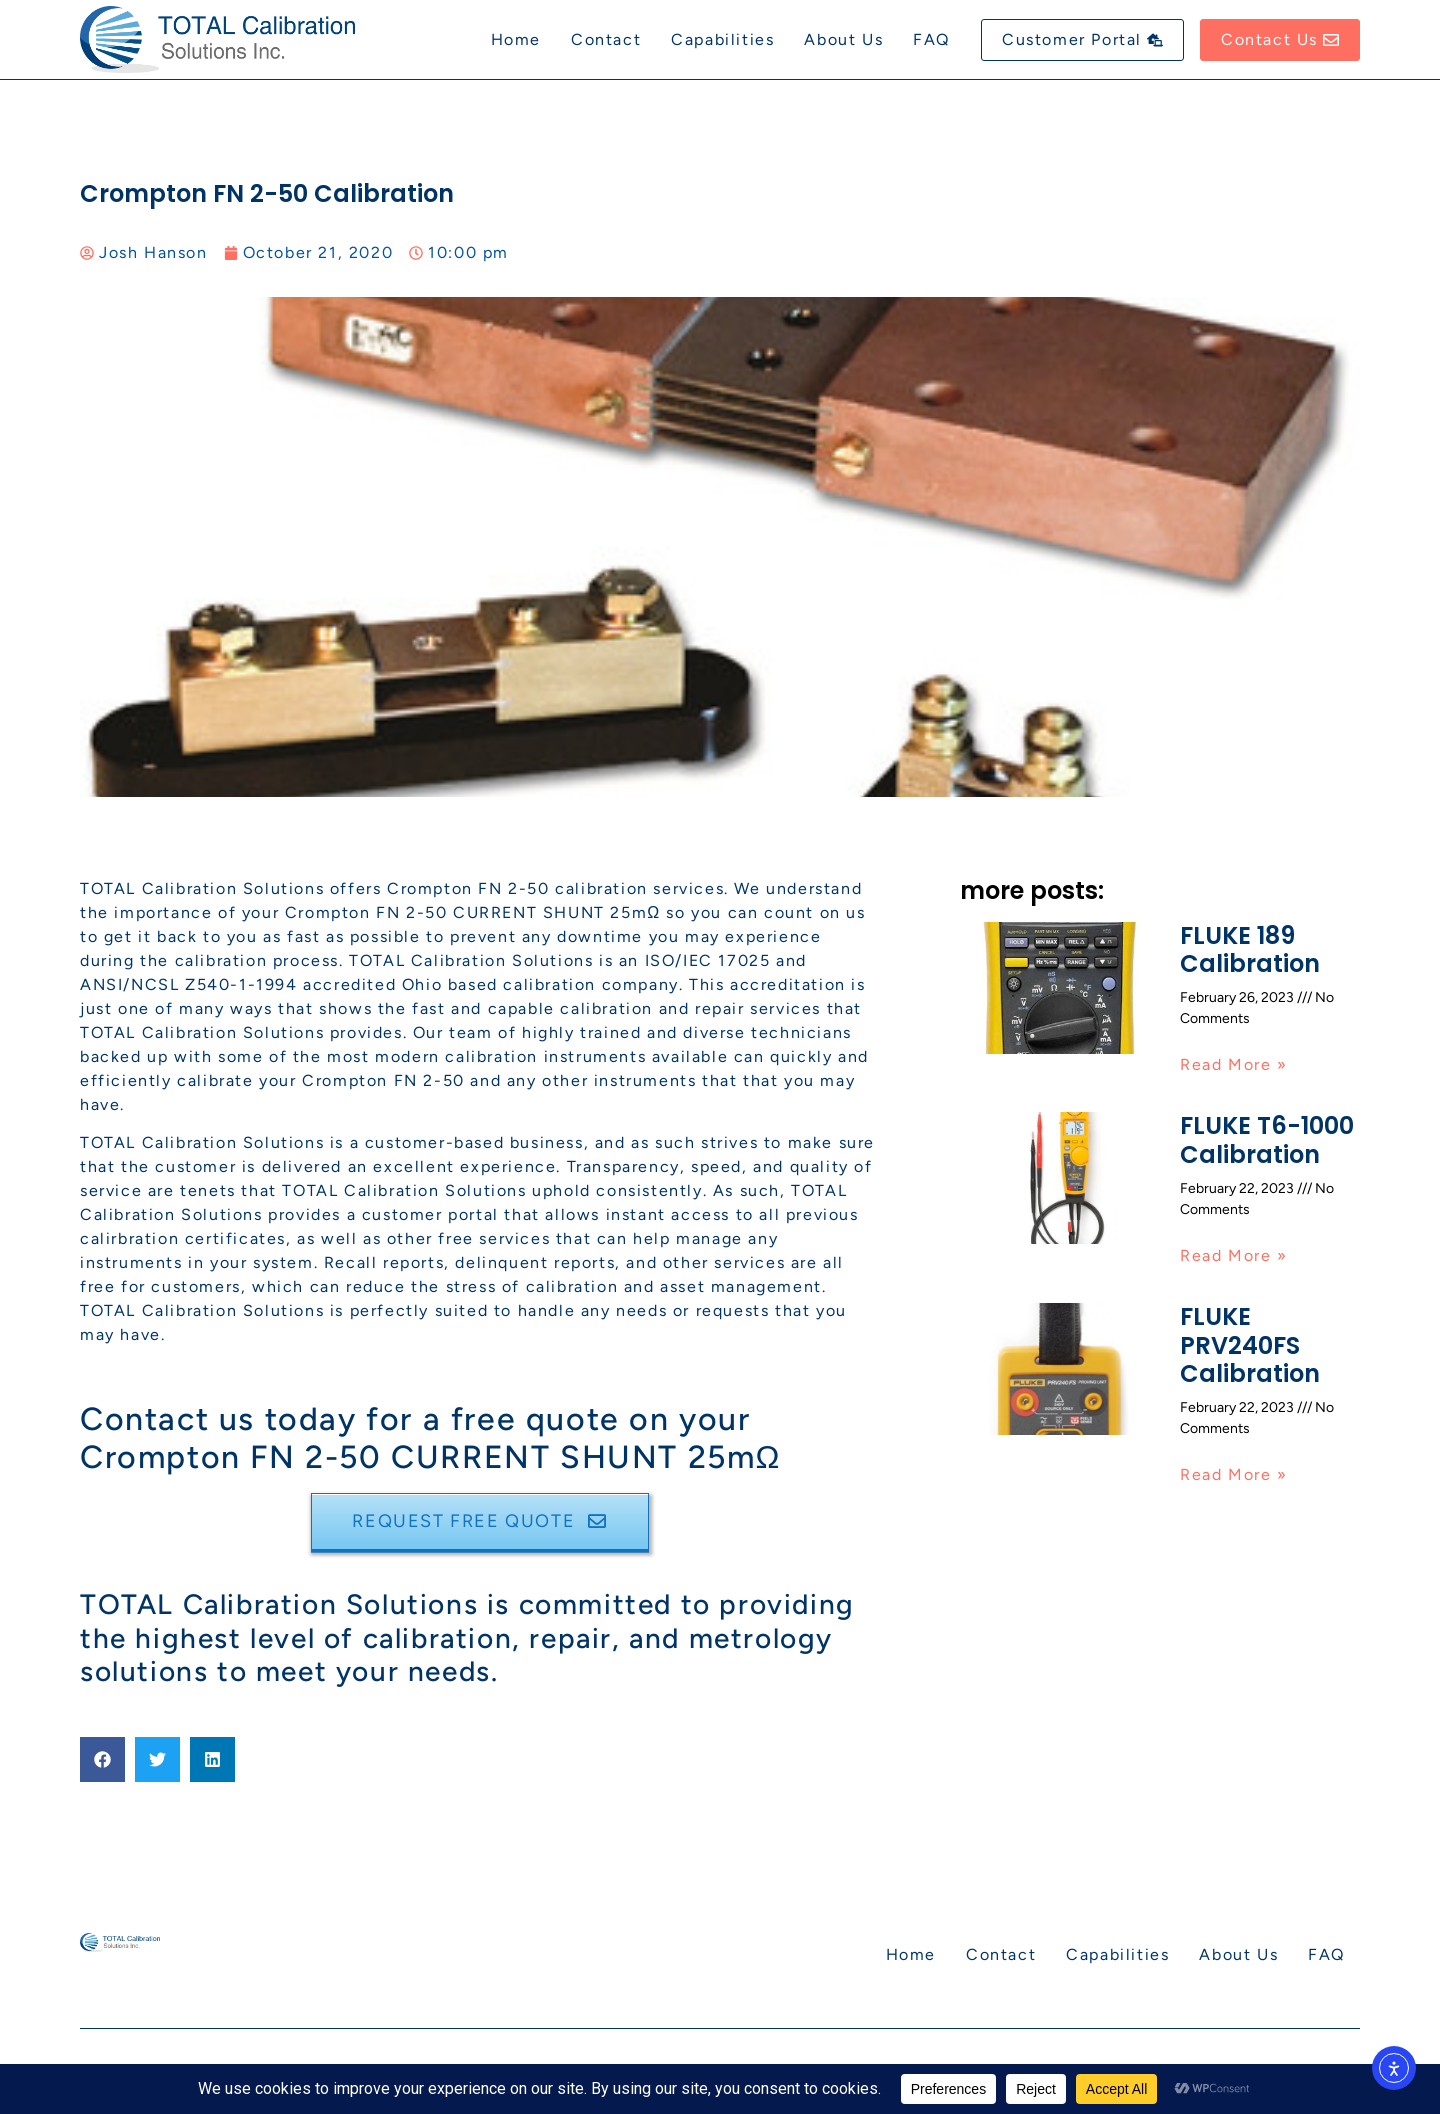  Describe the element at coordinates (1250, 950) in the screenshot. I see `FLUKE 189 Calibration` at that location.